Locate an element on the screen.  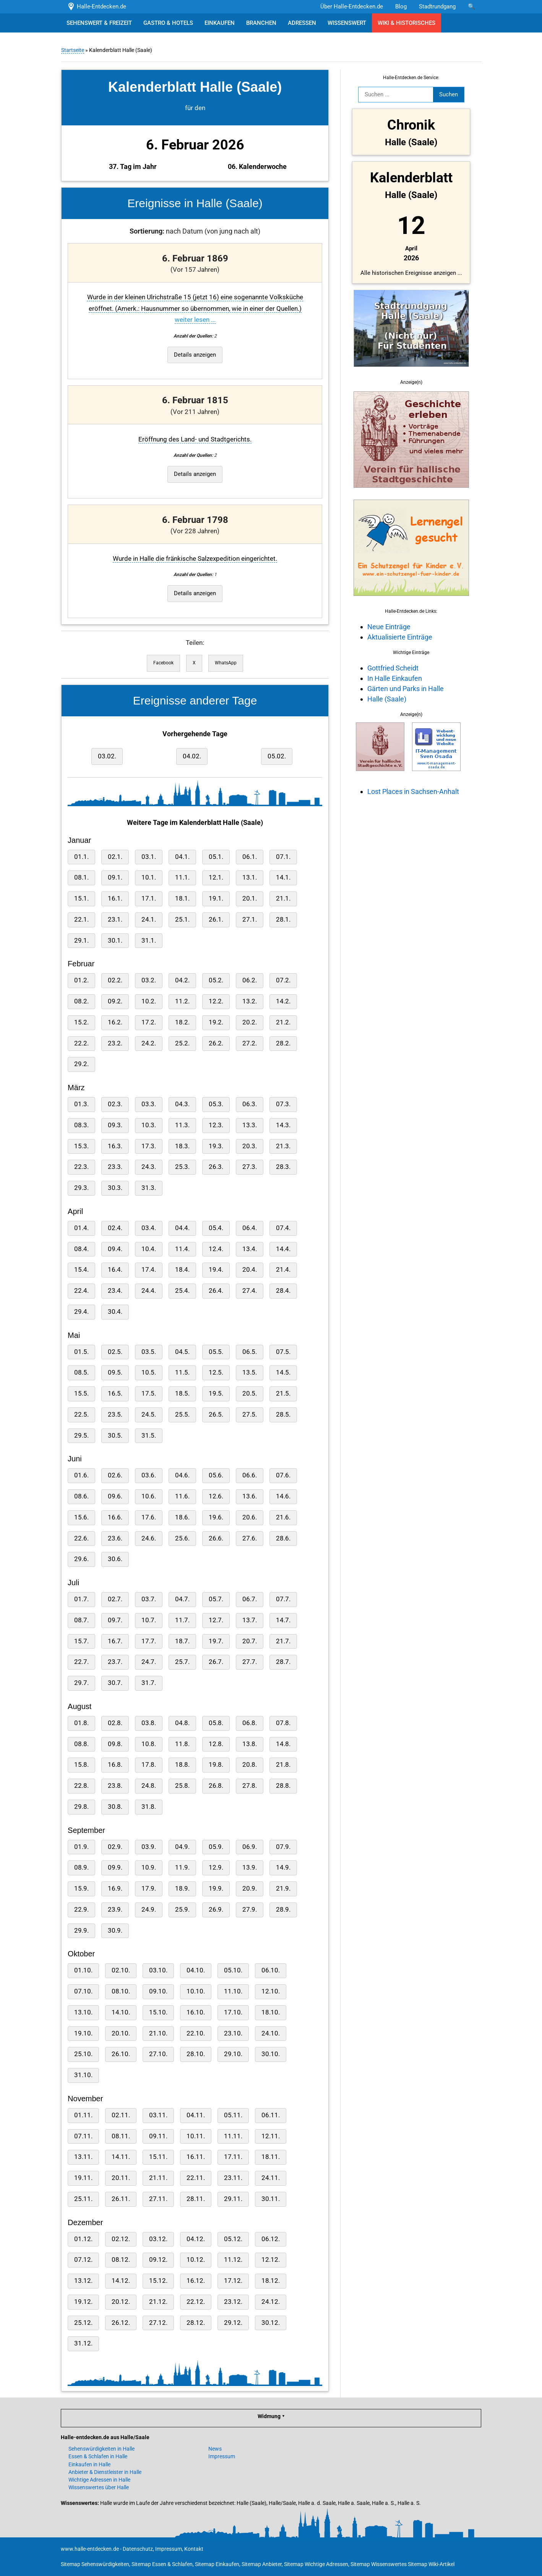
18.5. is located at coordinates (182, 1393).